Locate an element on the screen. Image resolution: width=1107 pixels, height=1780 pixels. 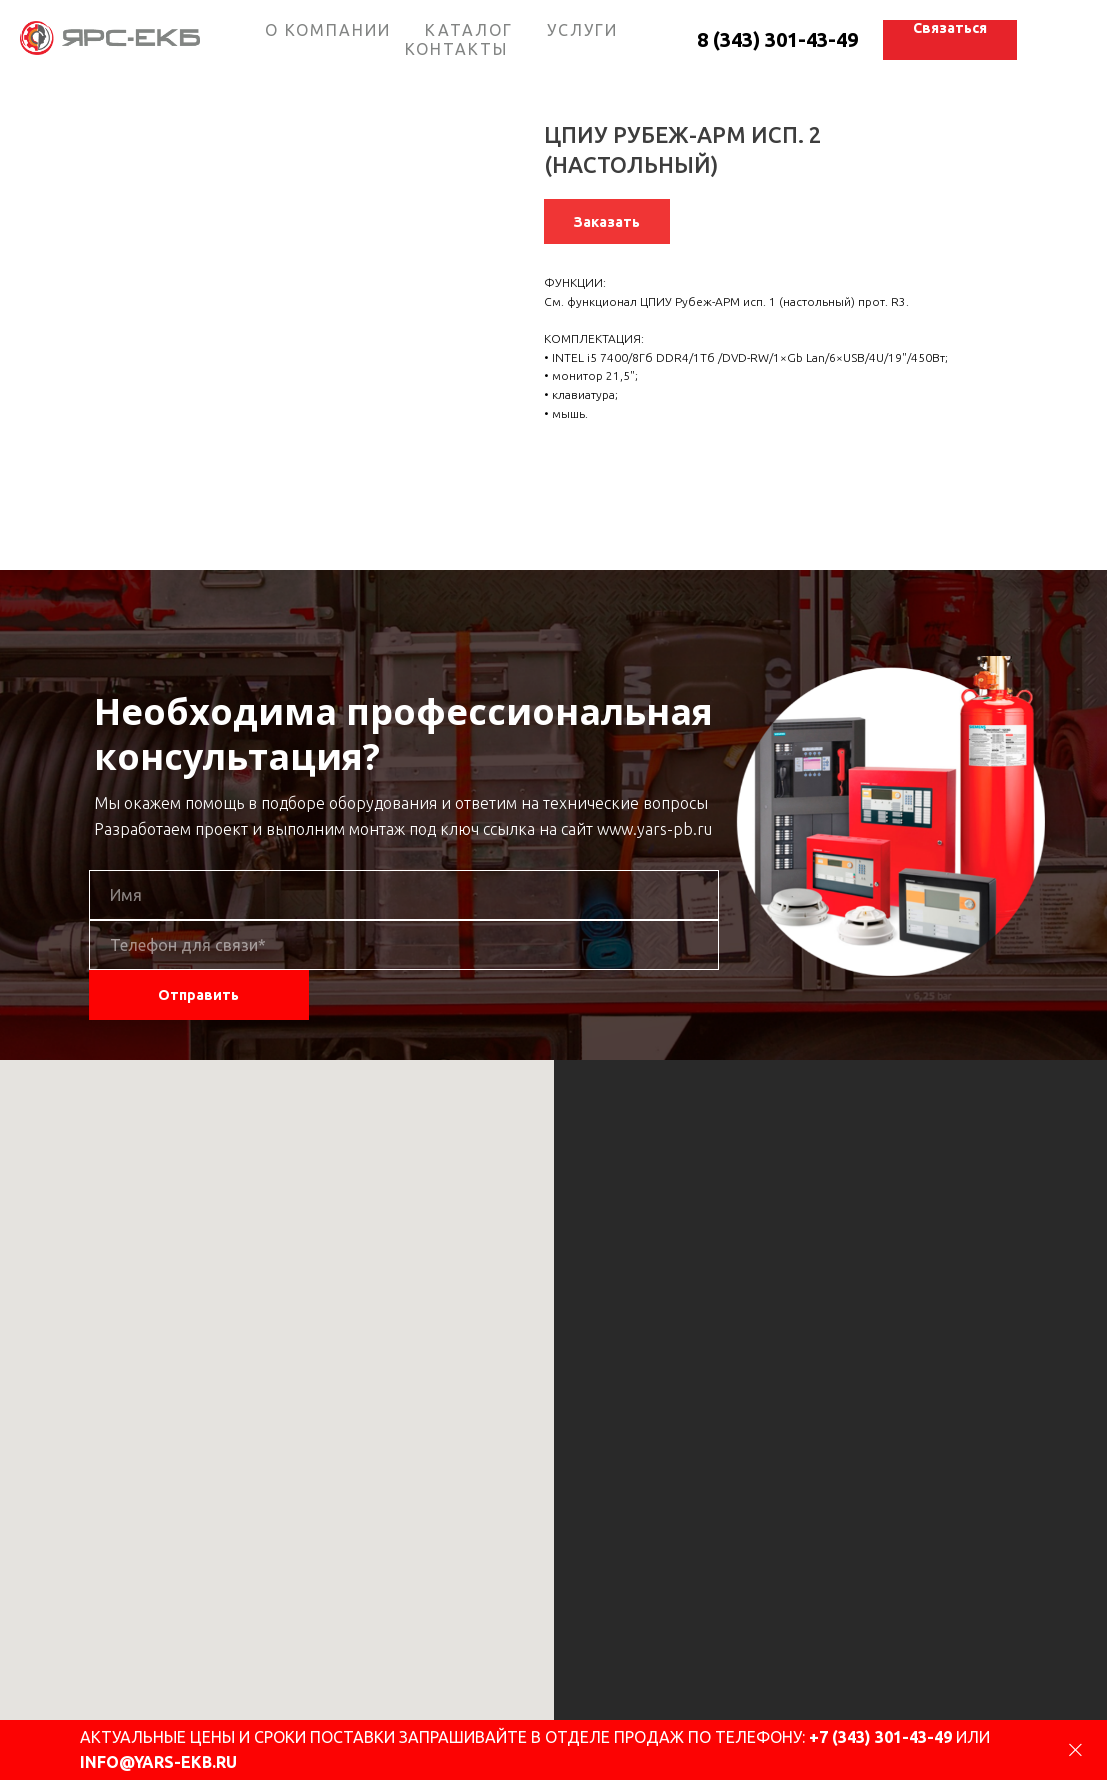
[name] is located at coordinates (404, 895).